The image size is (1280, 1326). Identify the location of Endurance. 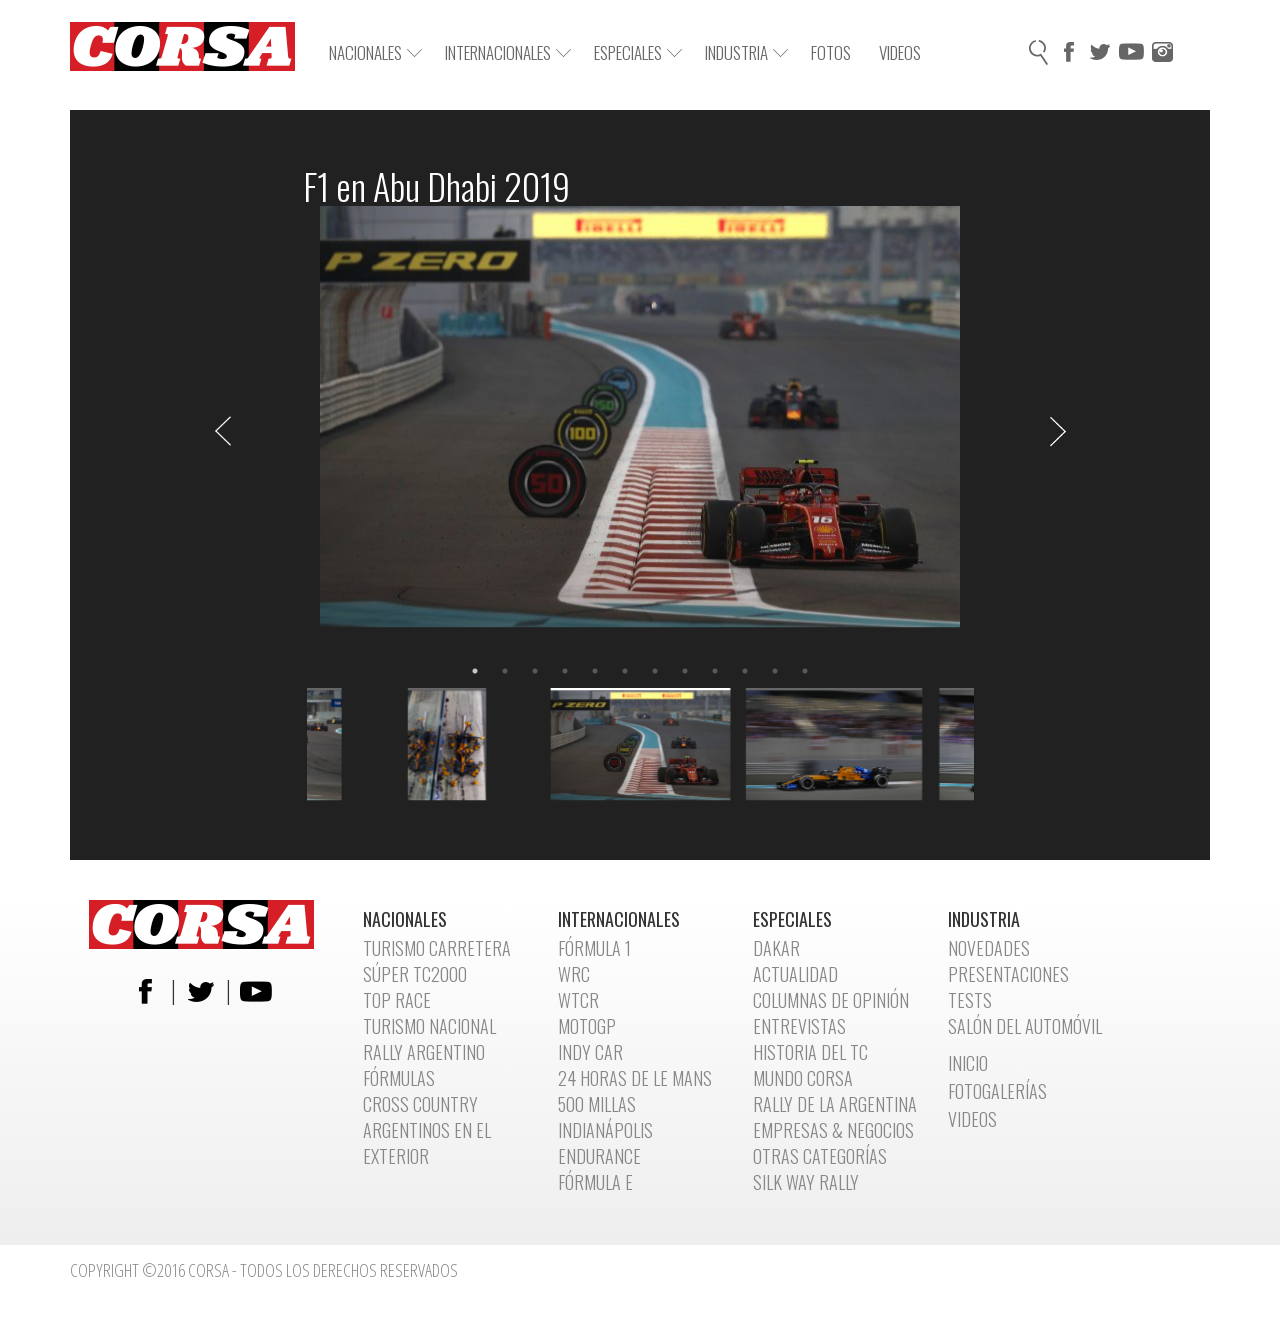
(599, 1156).